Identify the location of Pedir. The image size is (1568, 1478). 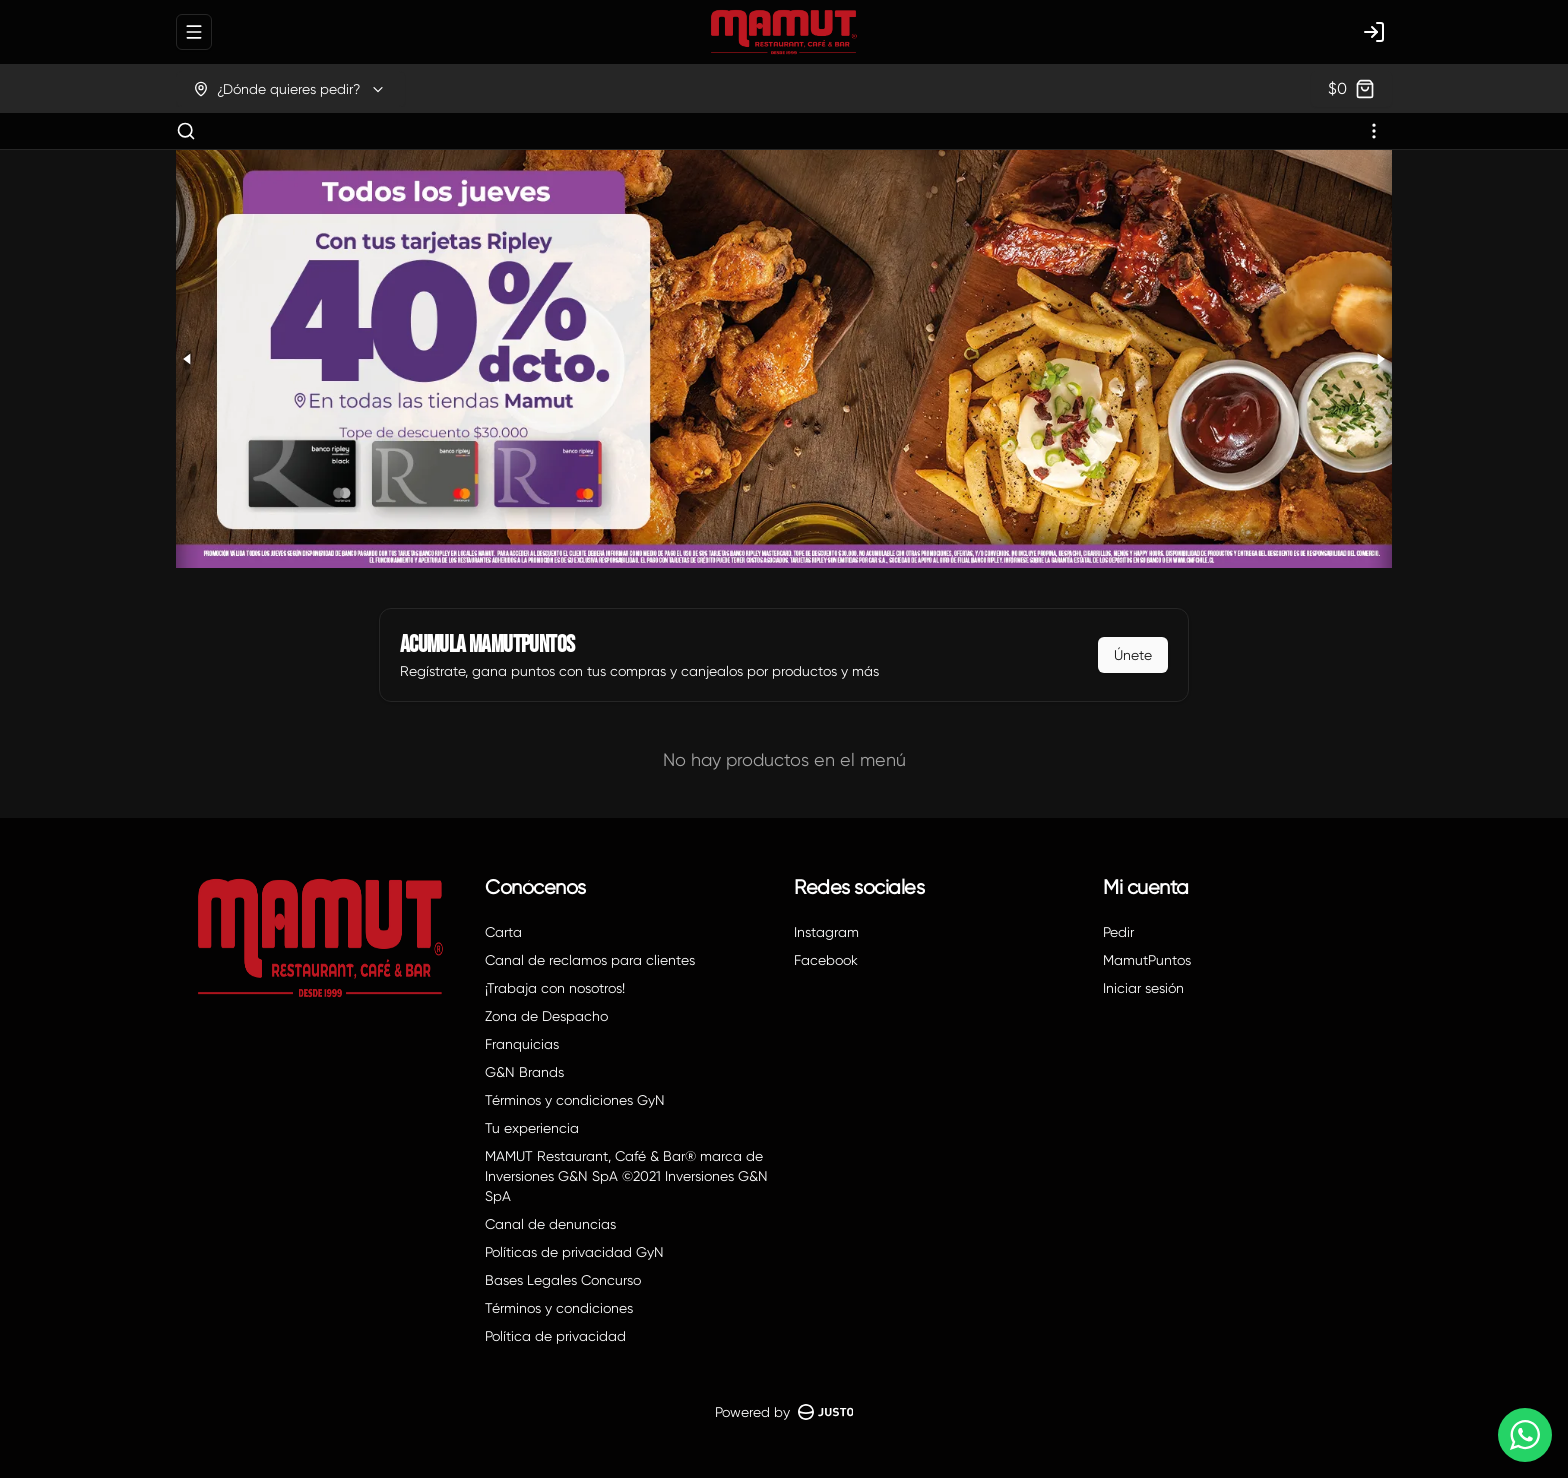
(1118, 932).